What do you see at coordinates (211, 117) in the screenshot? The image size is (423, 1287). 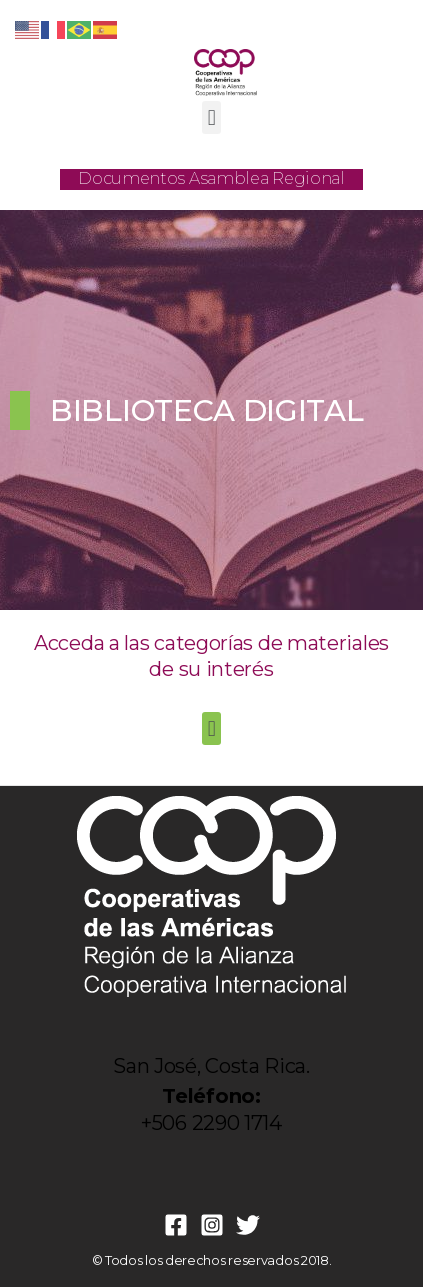 I see `[button]` at bounding box center [211, 117].